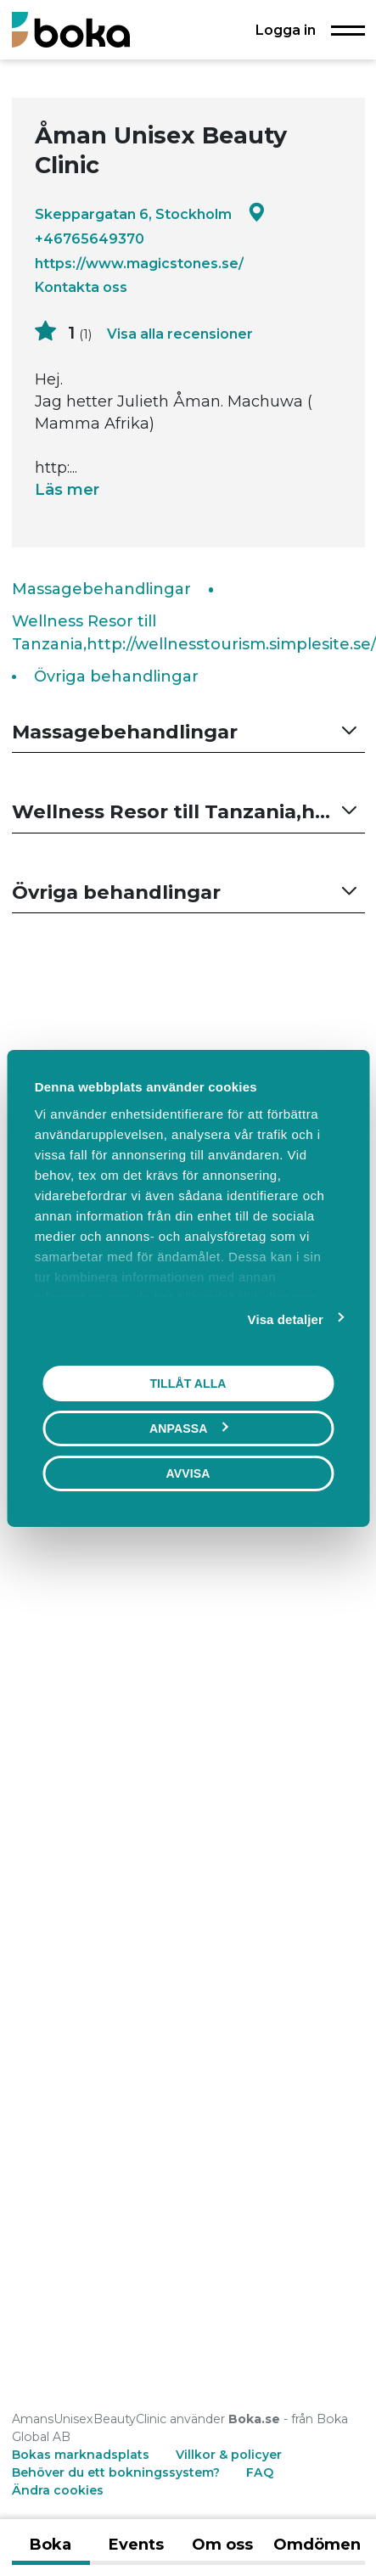 The image size is (376, 2576). I want to click on Skeppargatan 6, Stockholm [Google maps - Skeppargatan 6, Stockholm], so click(150, 213).